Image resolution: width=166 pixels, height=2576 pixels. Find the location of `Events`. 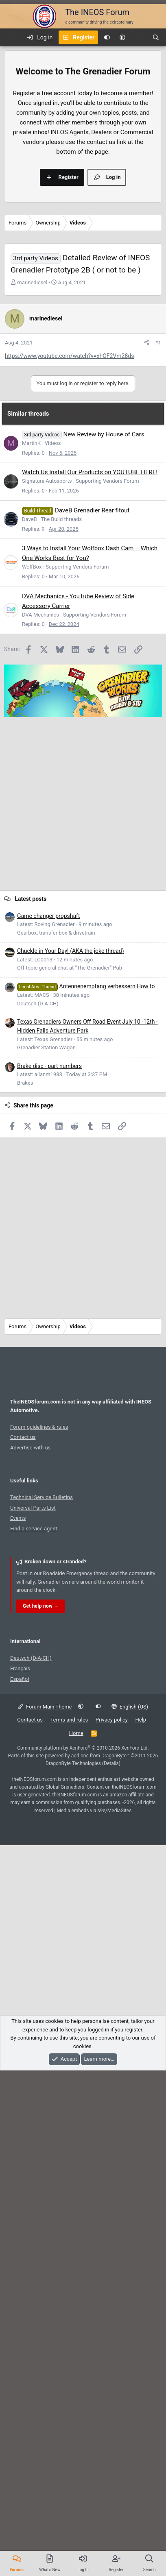

Events is located at coordinates (18, 2017).